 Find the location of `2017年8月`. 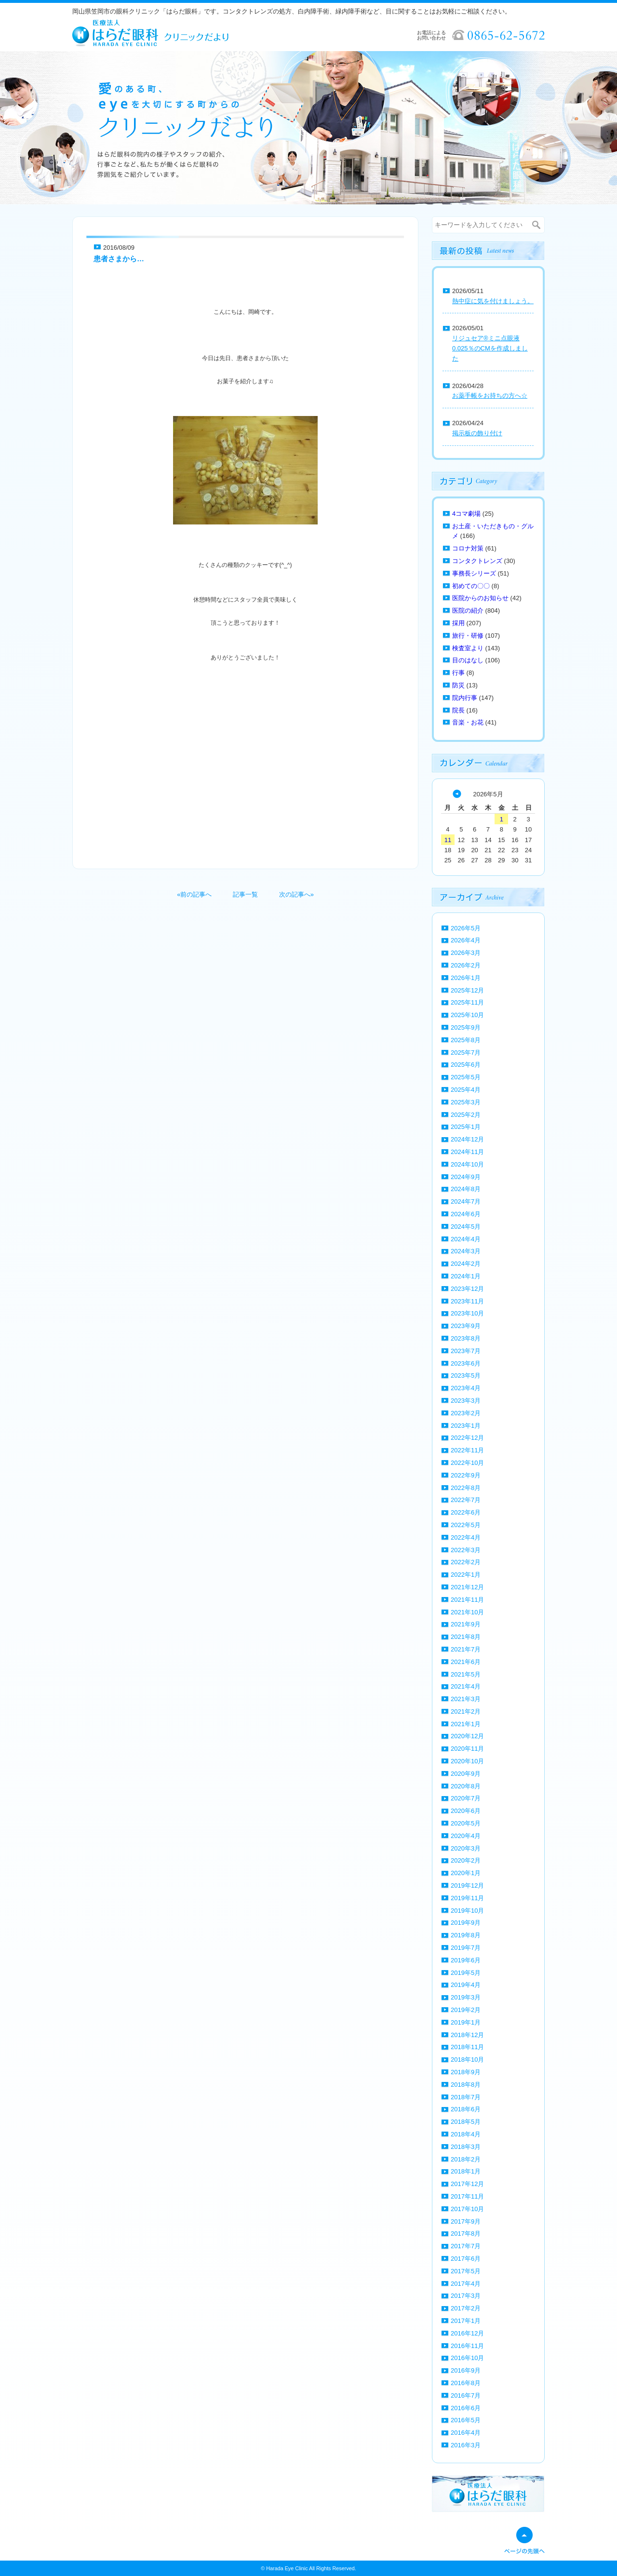

2017年8月 is located at coordinates (466, 2233).